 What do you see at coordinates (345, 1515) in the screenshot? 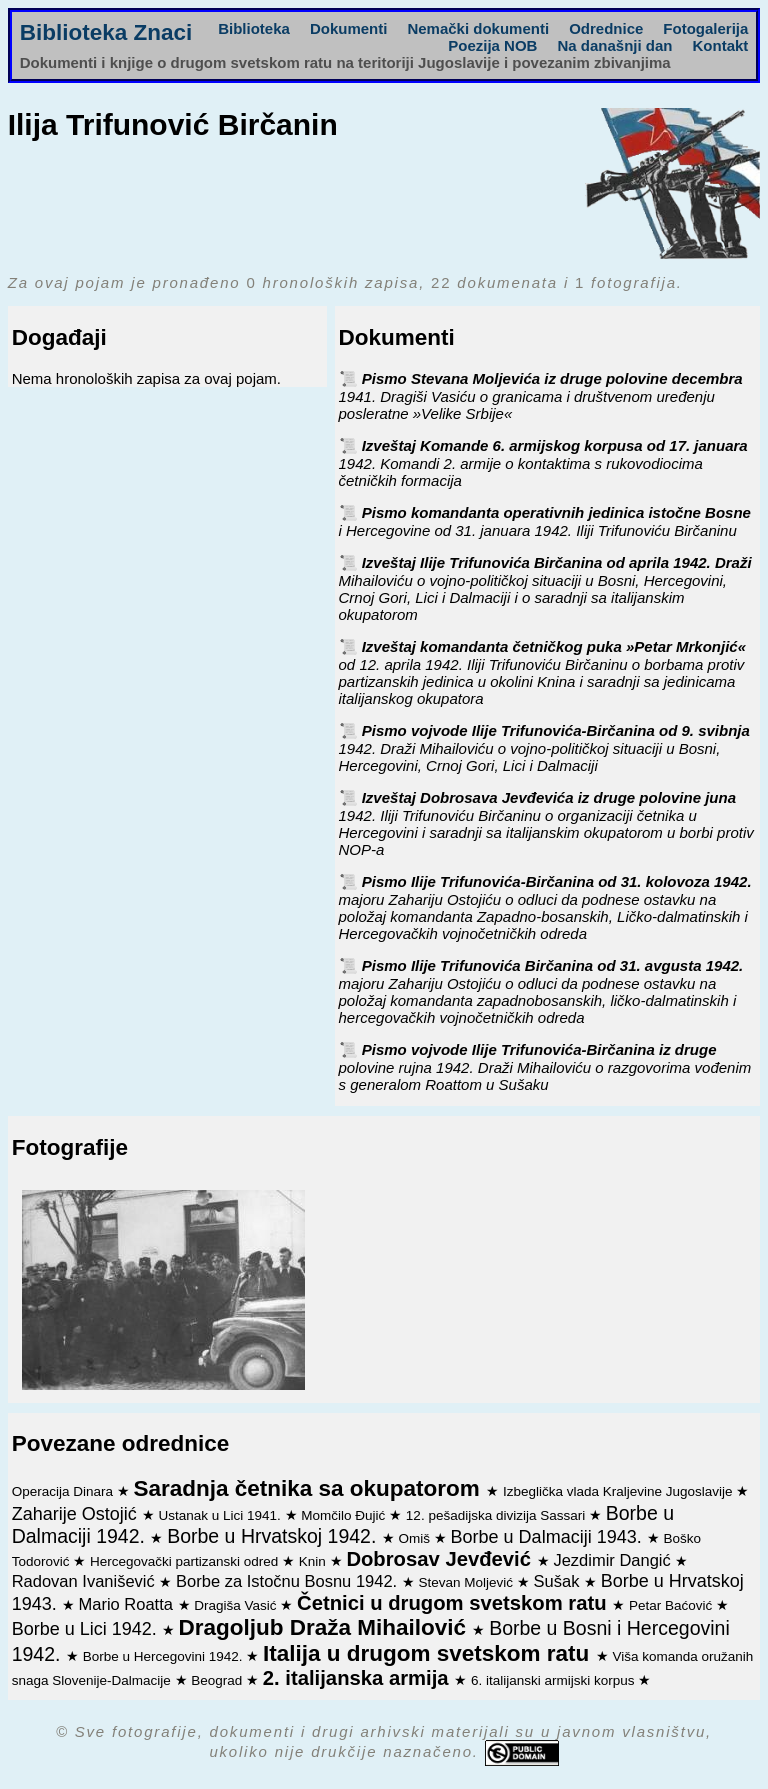
I see `Momčilo Đujić` at bounding box center [345, 1515].